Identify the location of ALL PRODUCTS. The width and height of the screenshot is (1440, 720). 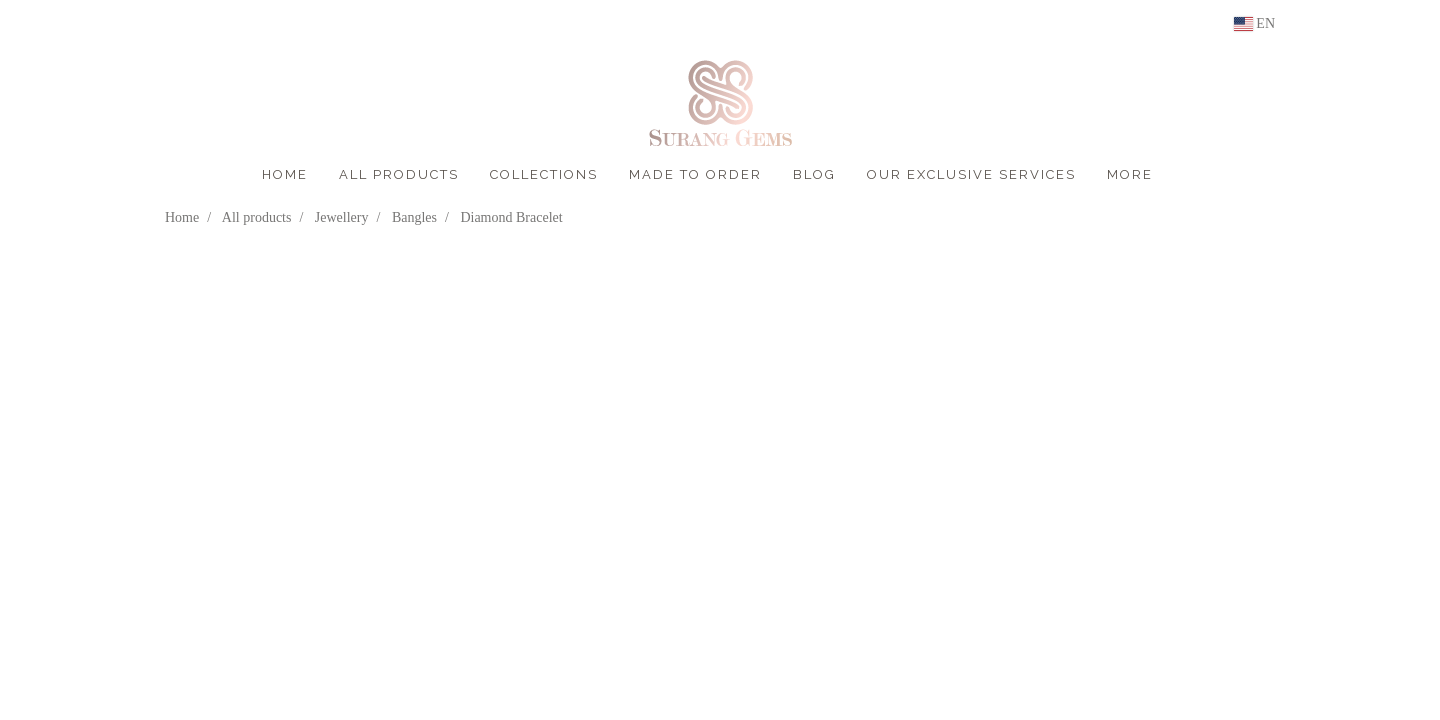
(399, 174).